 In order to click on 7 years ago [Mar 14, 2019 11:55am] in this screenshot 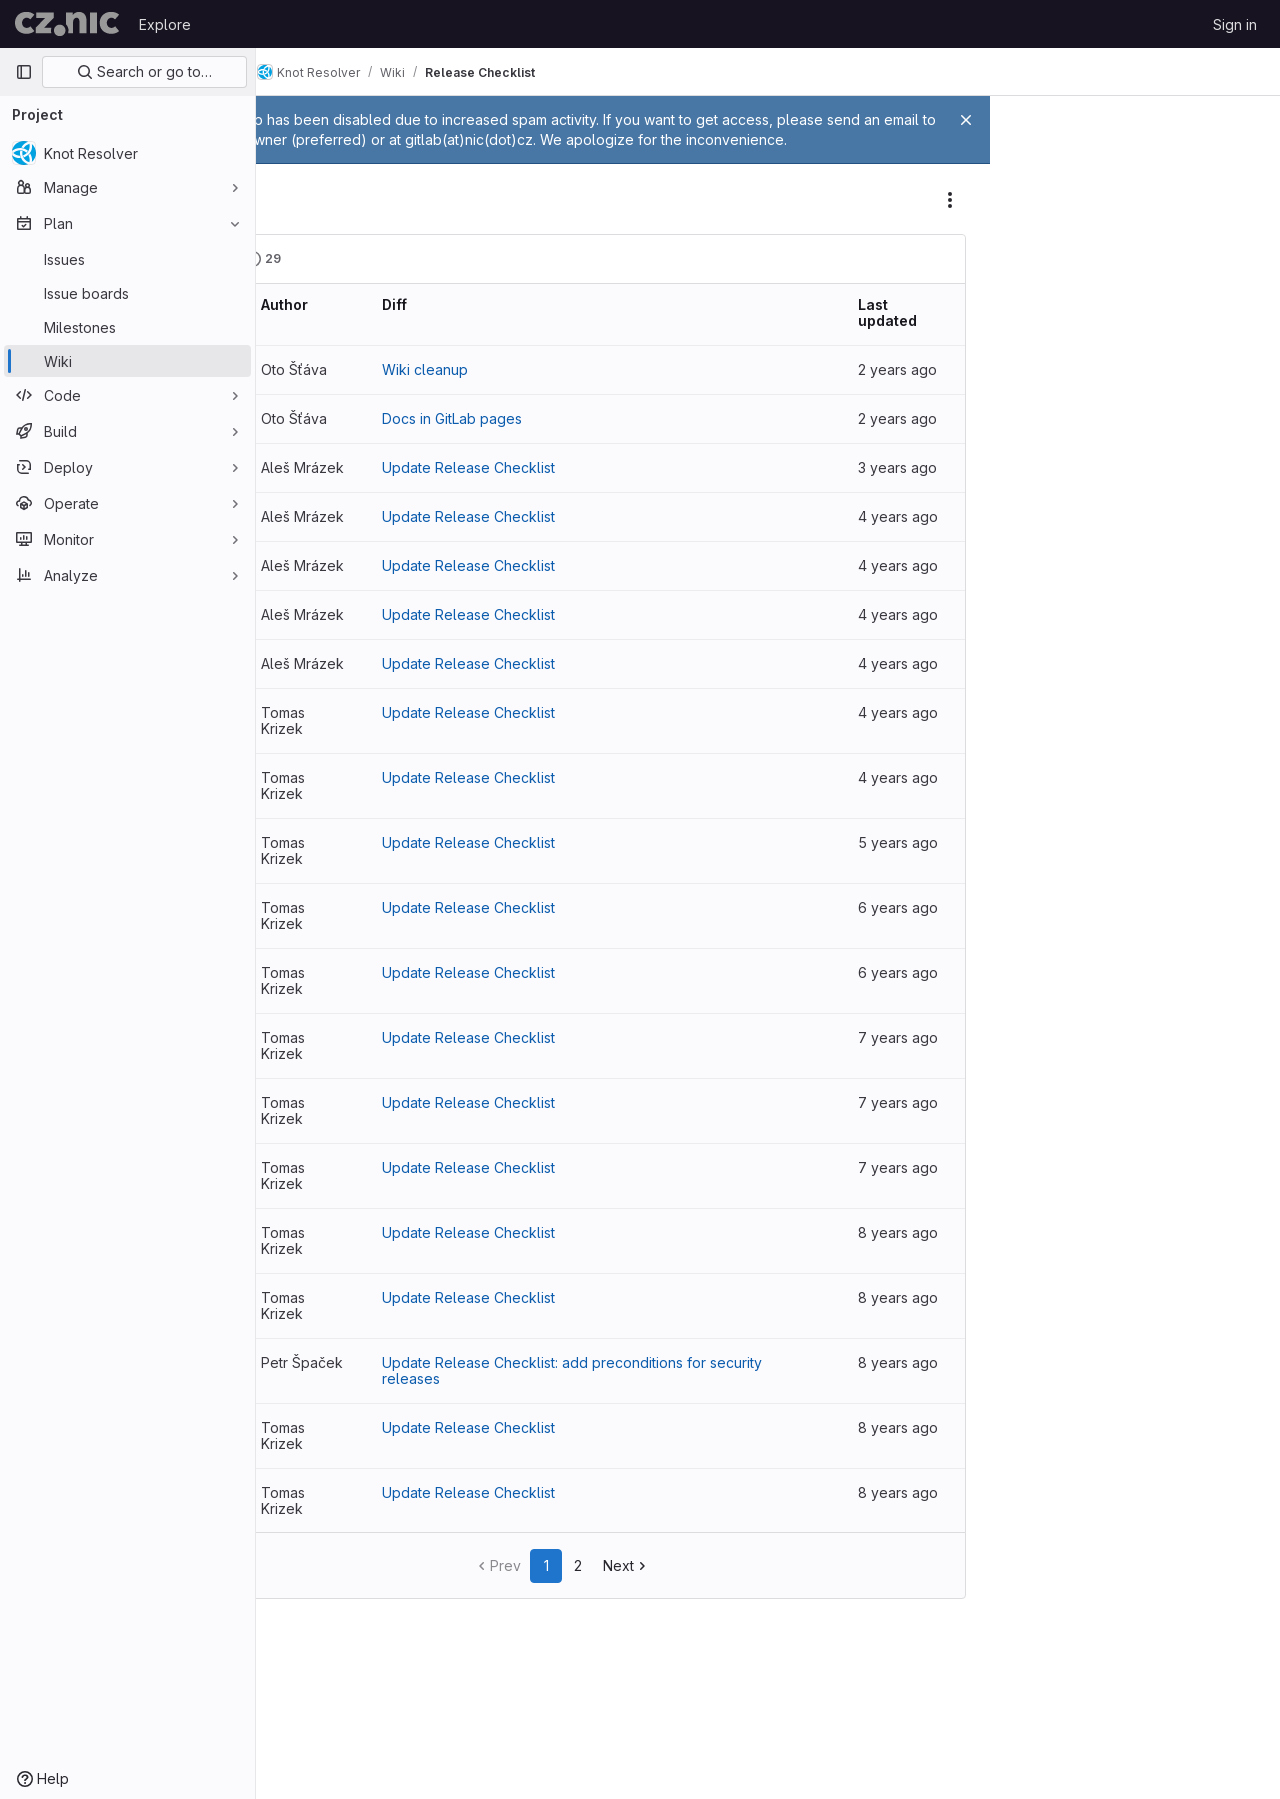, I will do `click(907, 1202)`.